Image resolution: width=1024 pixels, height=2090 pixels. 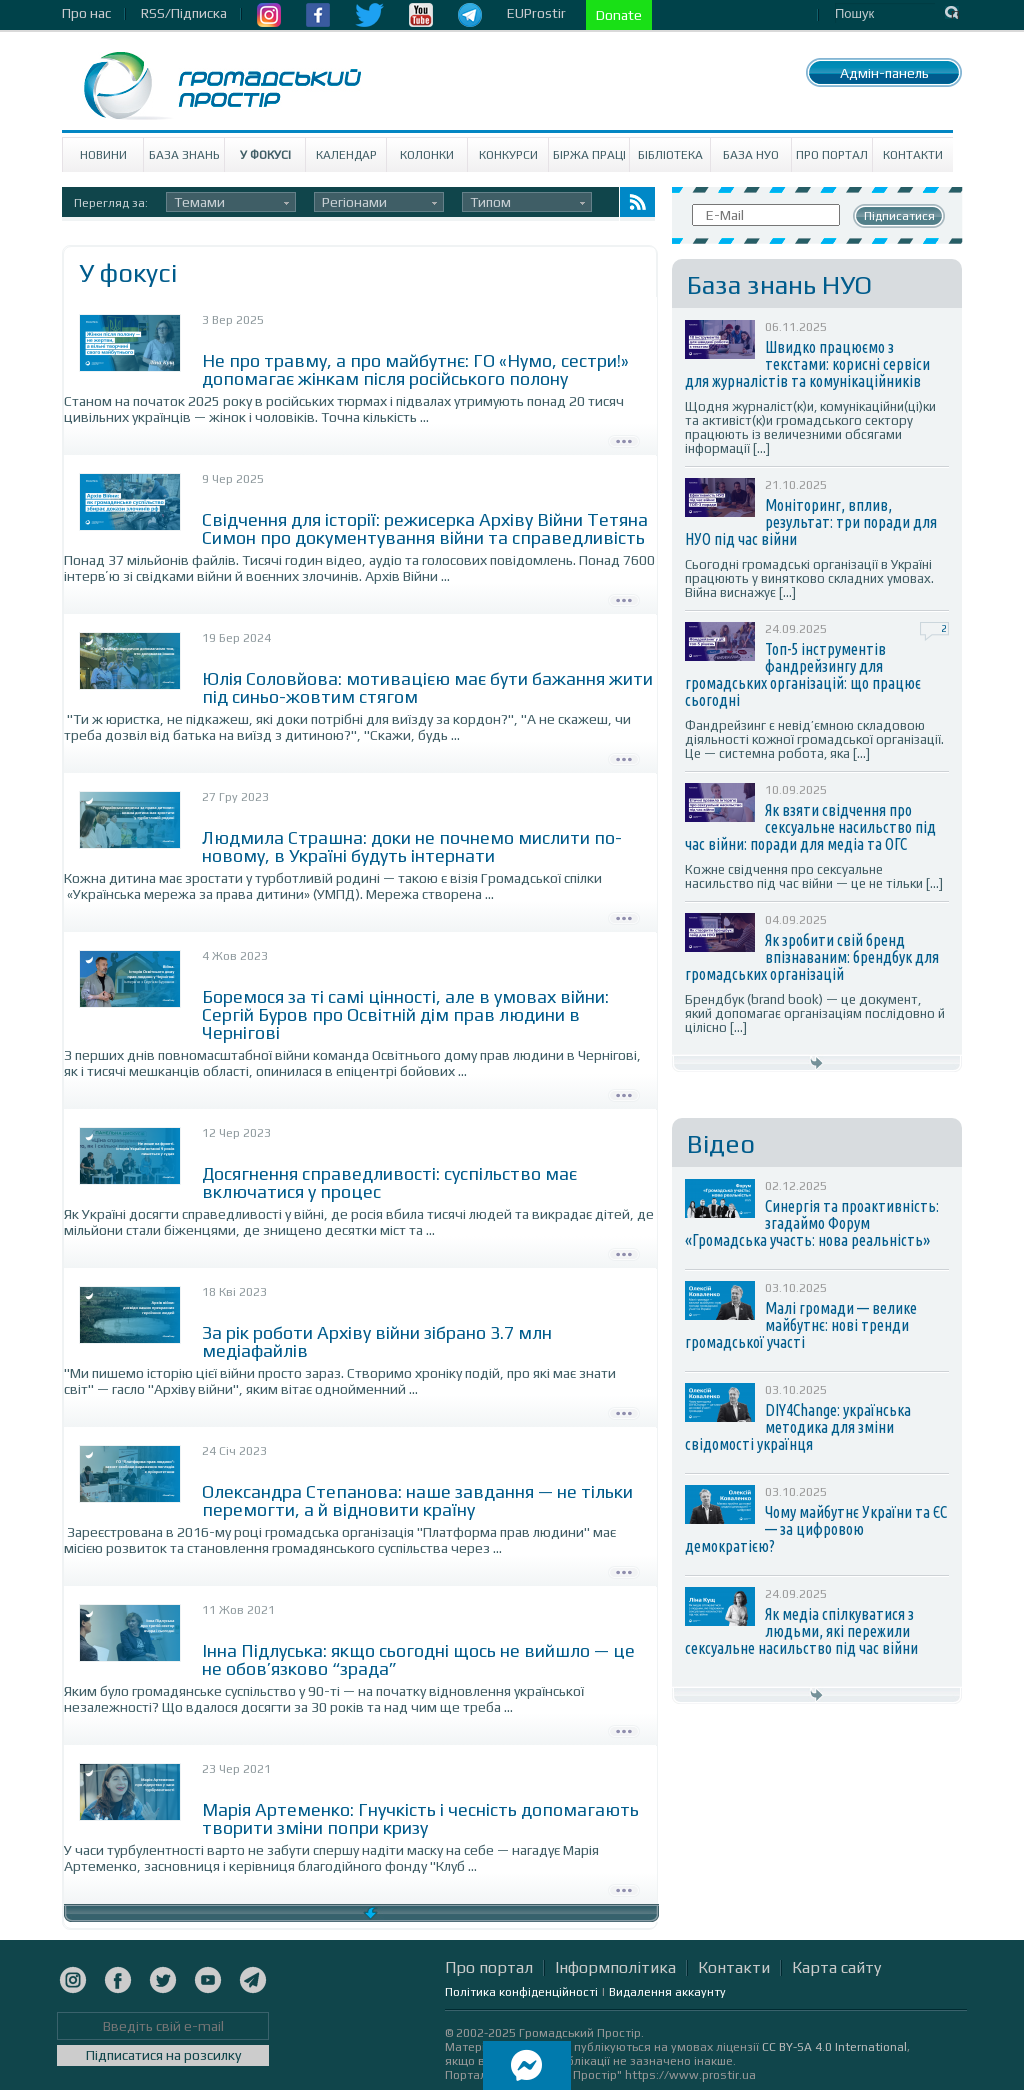 I want to click on Про портал, so click(x=832, y=155).